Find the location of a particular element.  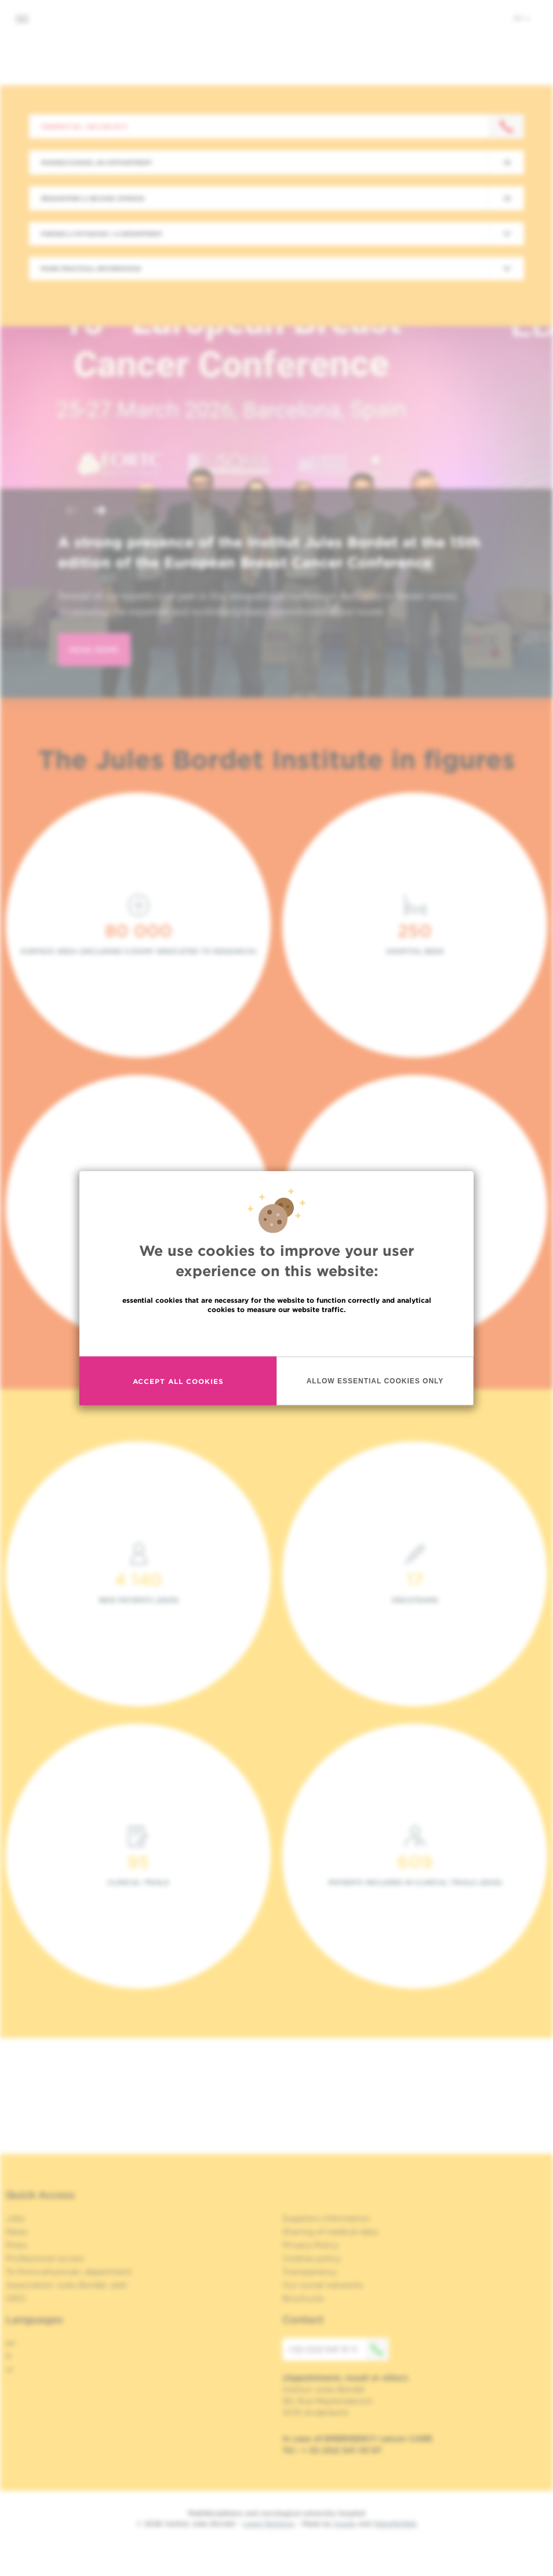

read more is located at coordinates (94, 649).